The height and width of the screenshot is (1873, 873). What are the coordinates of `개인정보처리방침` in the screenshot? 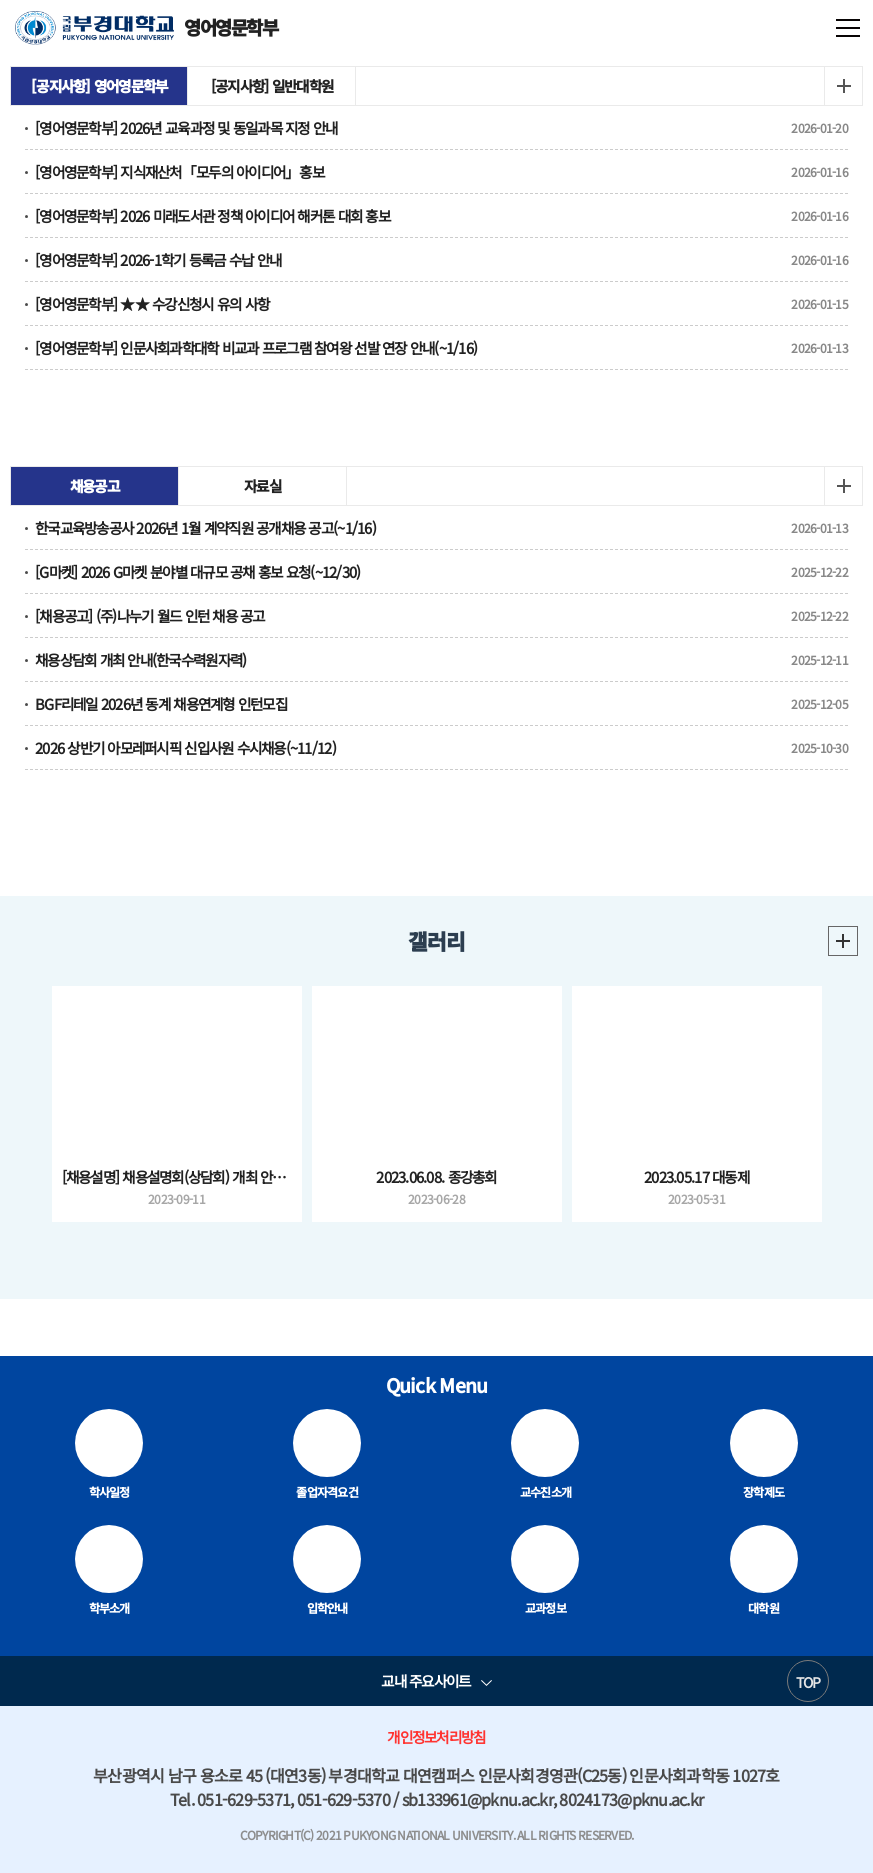 It's located at (436, 1736).